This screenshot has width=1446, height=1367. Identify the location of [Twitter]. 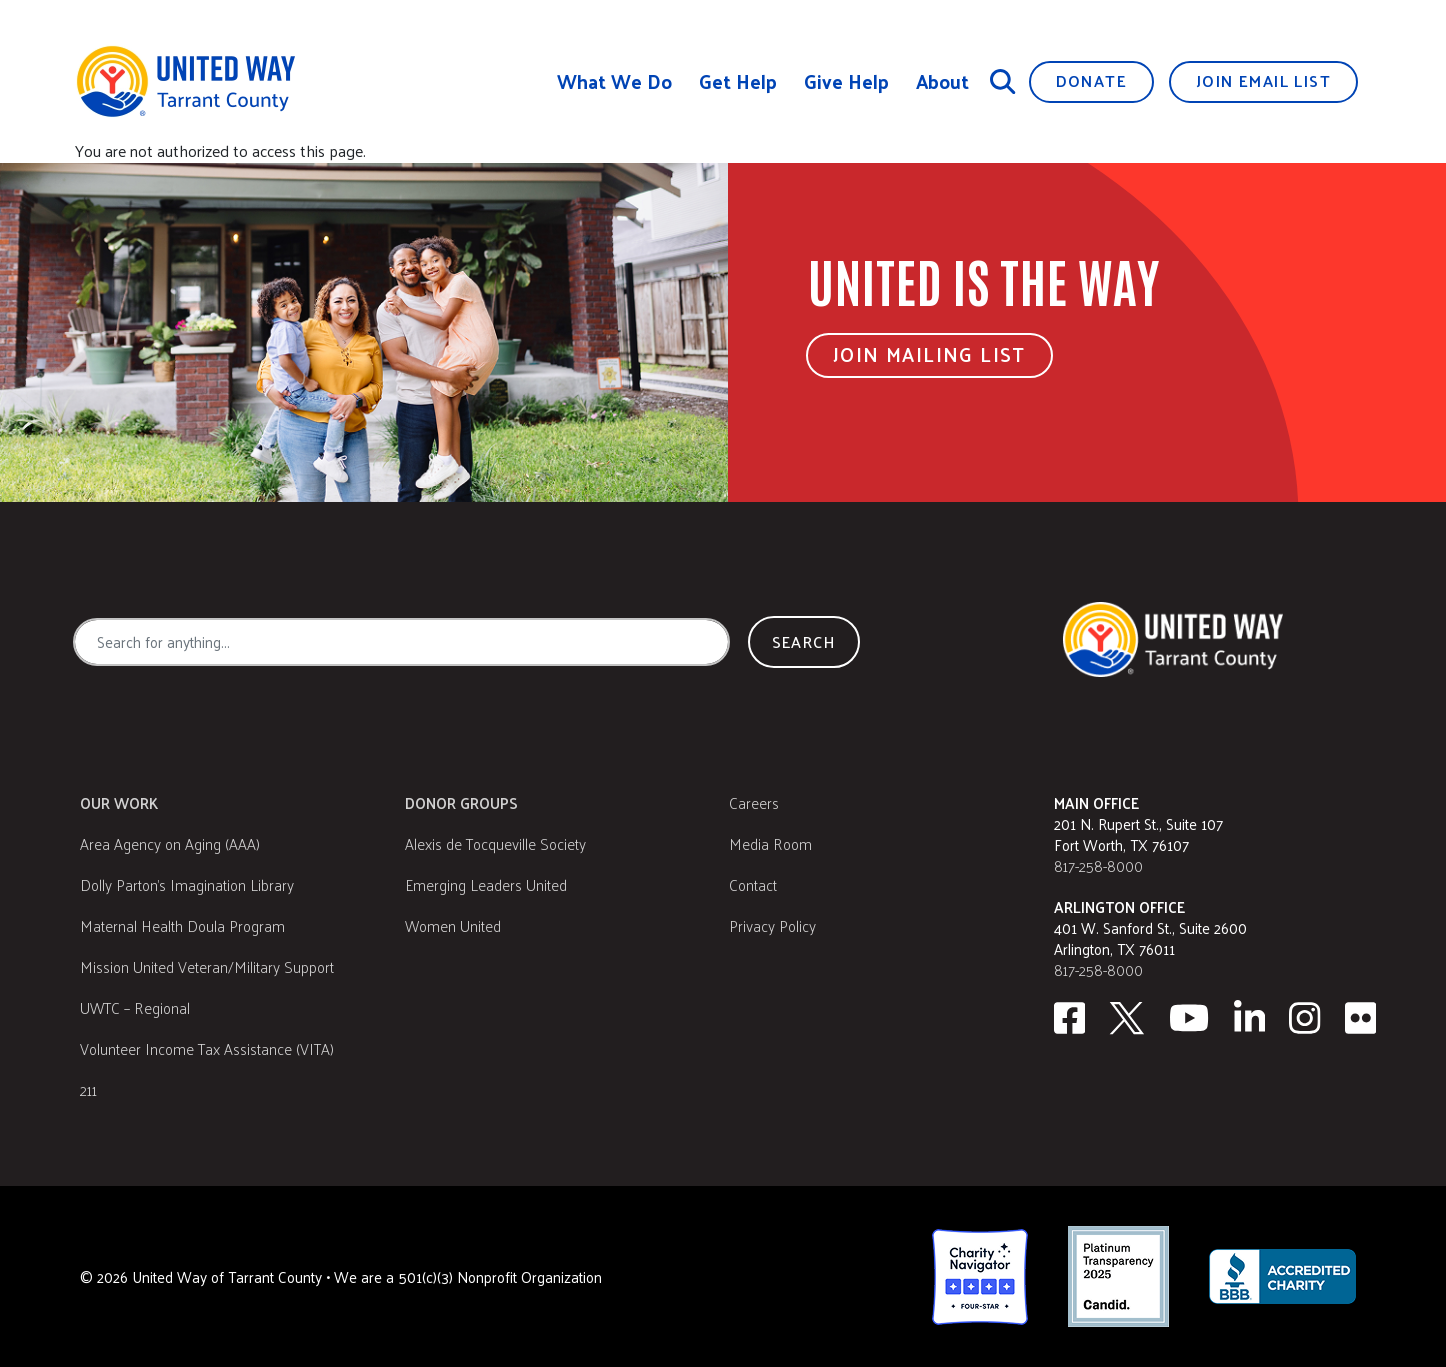
(1127, 1018).